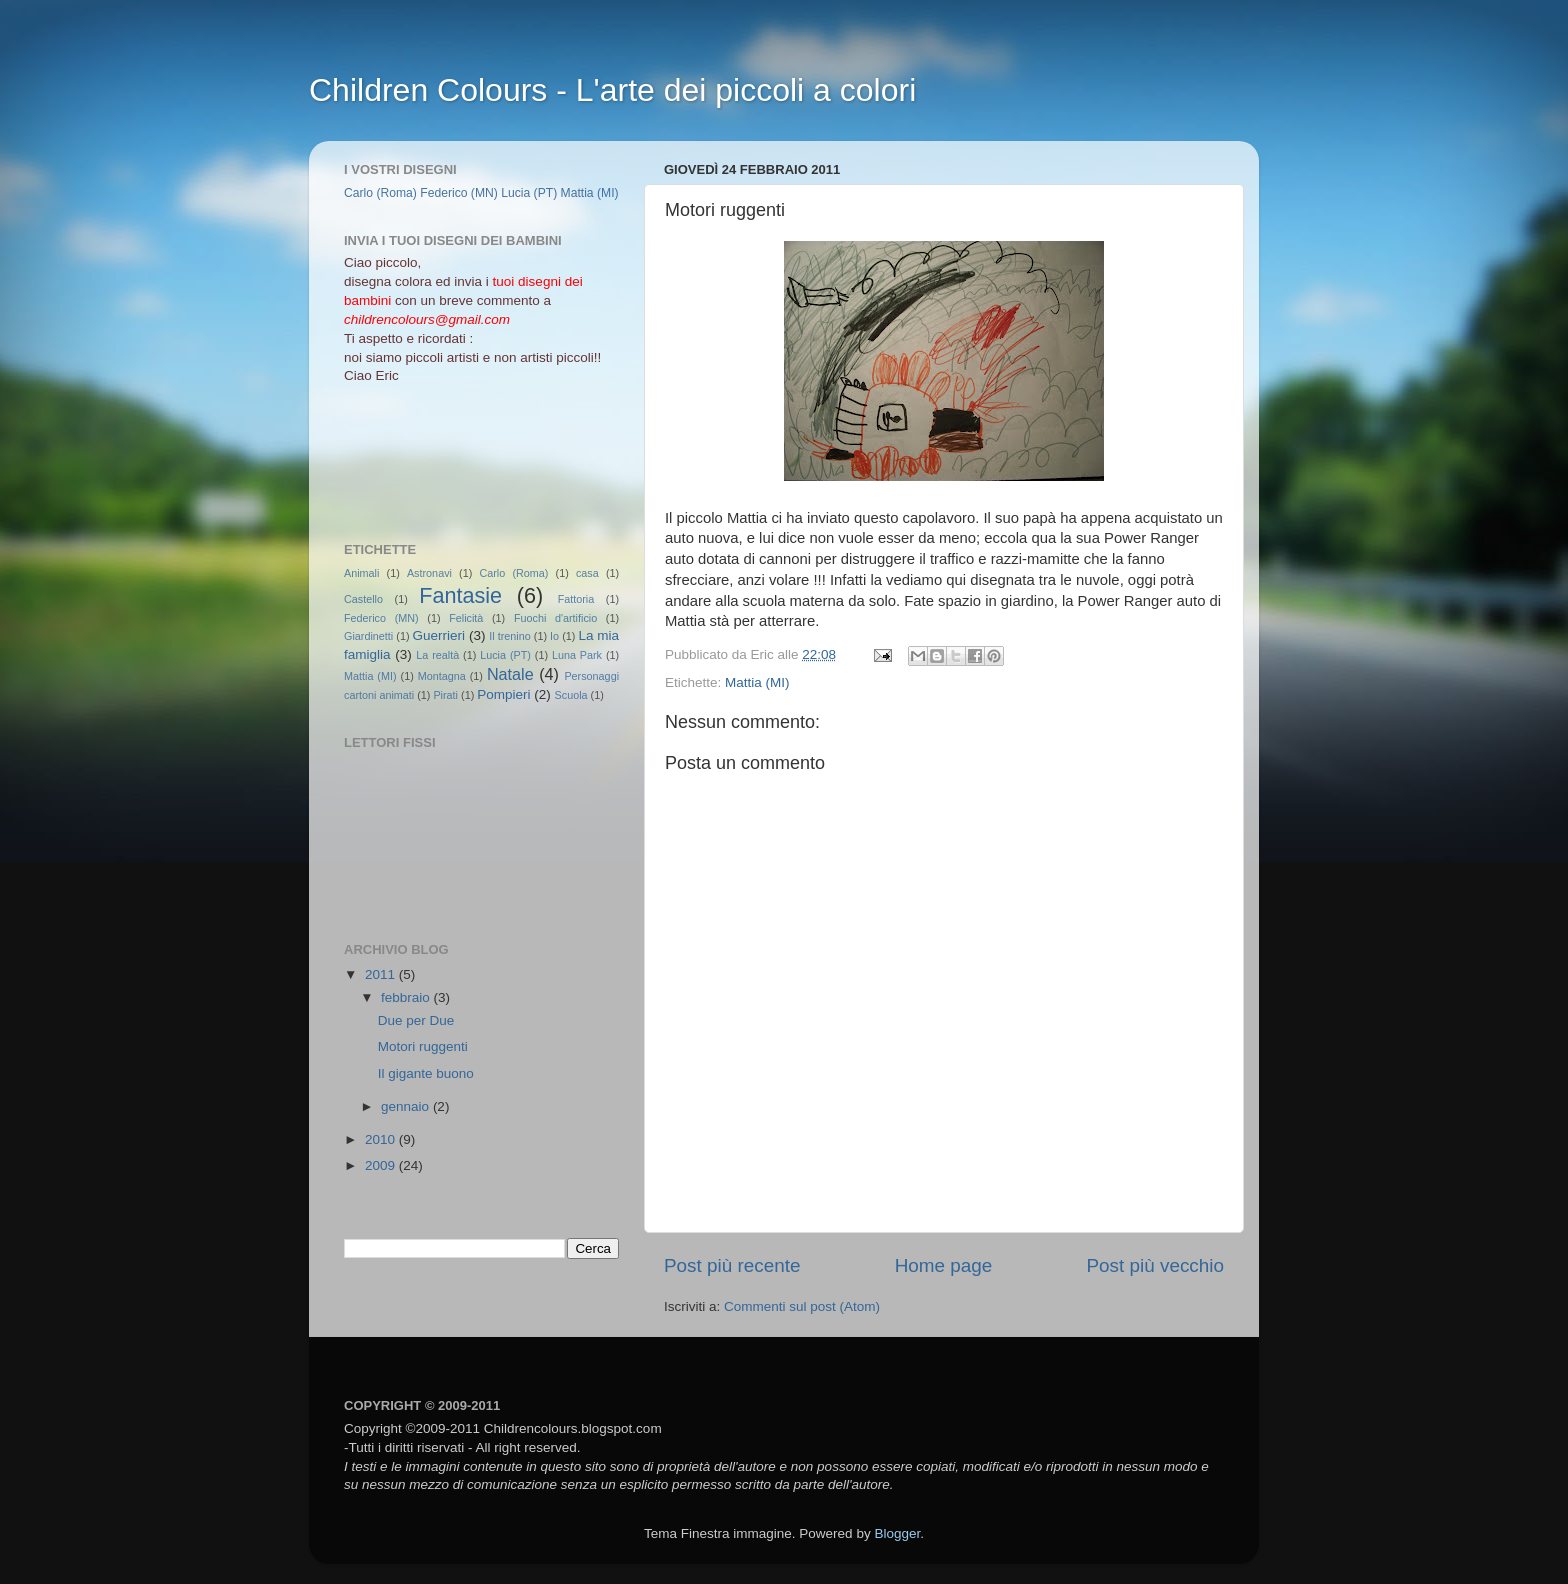 The image size is (1568, 1584). What do you see at coordinates (554, 636) in the screenshot?
I see `Io` at bounding box center [554, 636].